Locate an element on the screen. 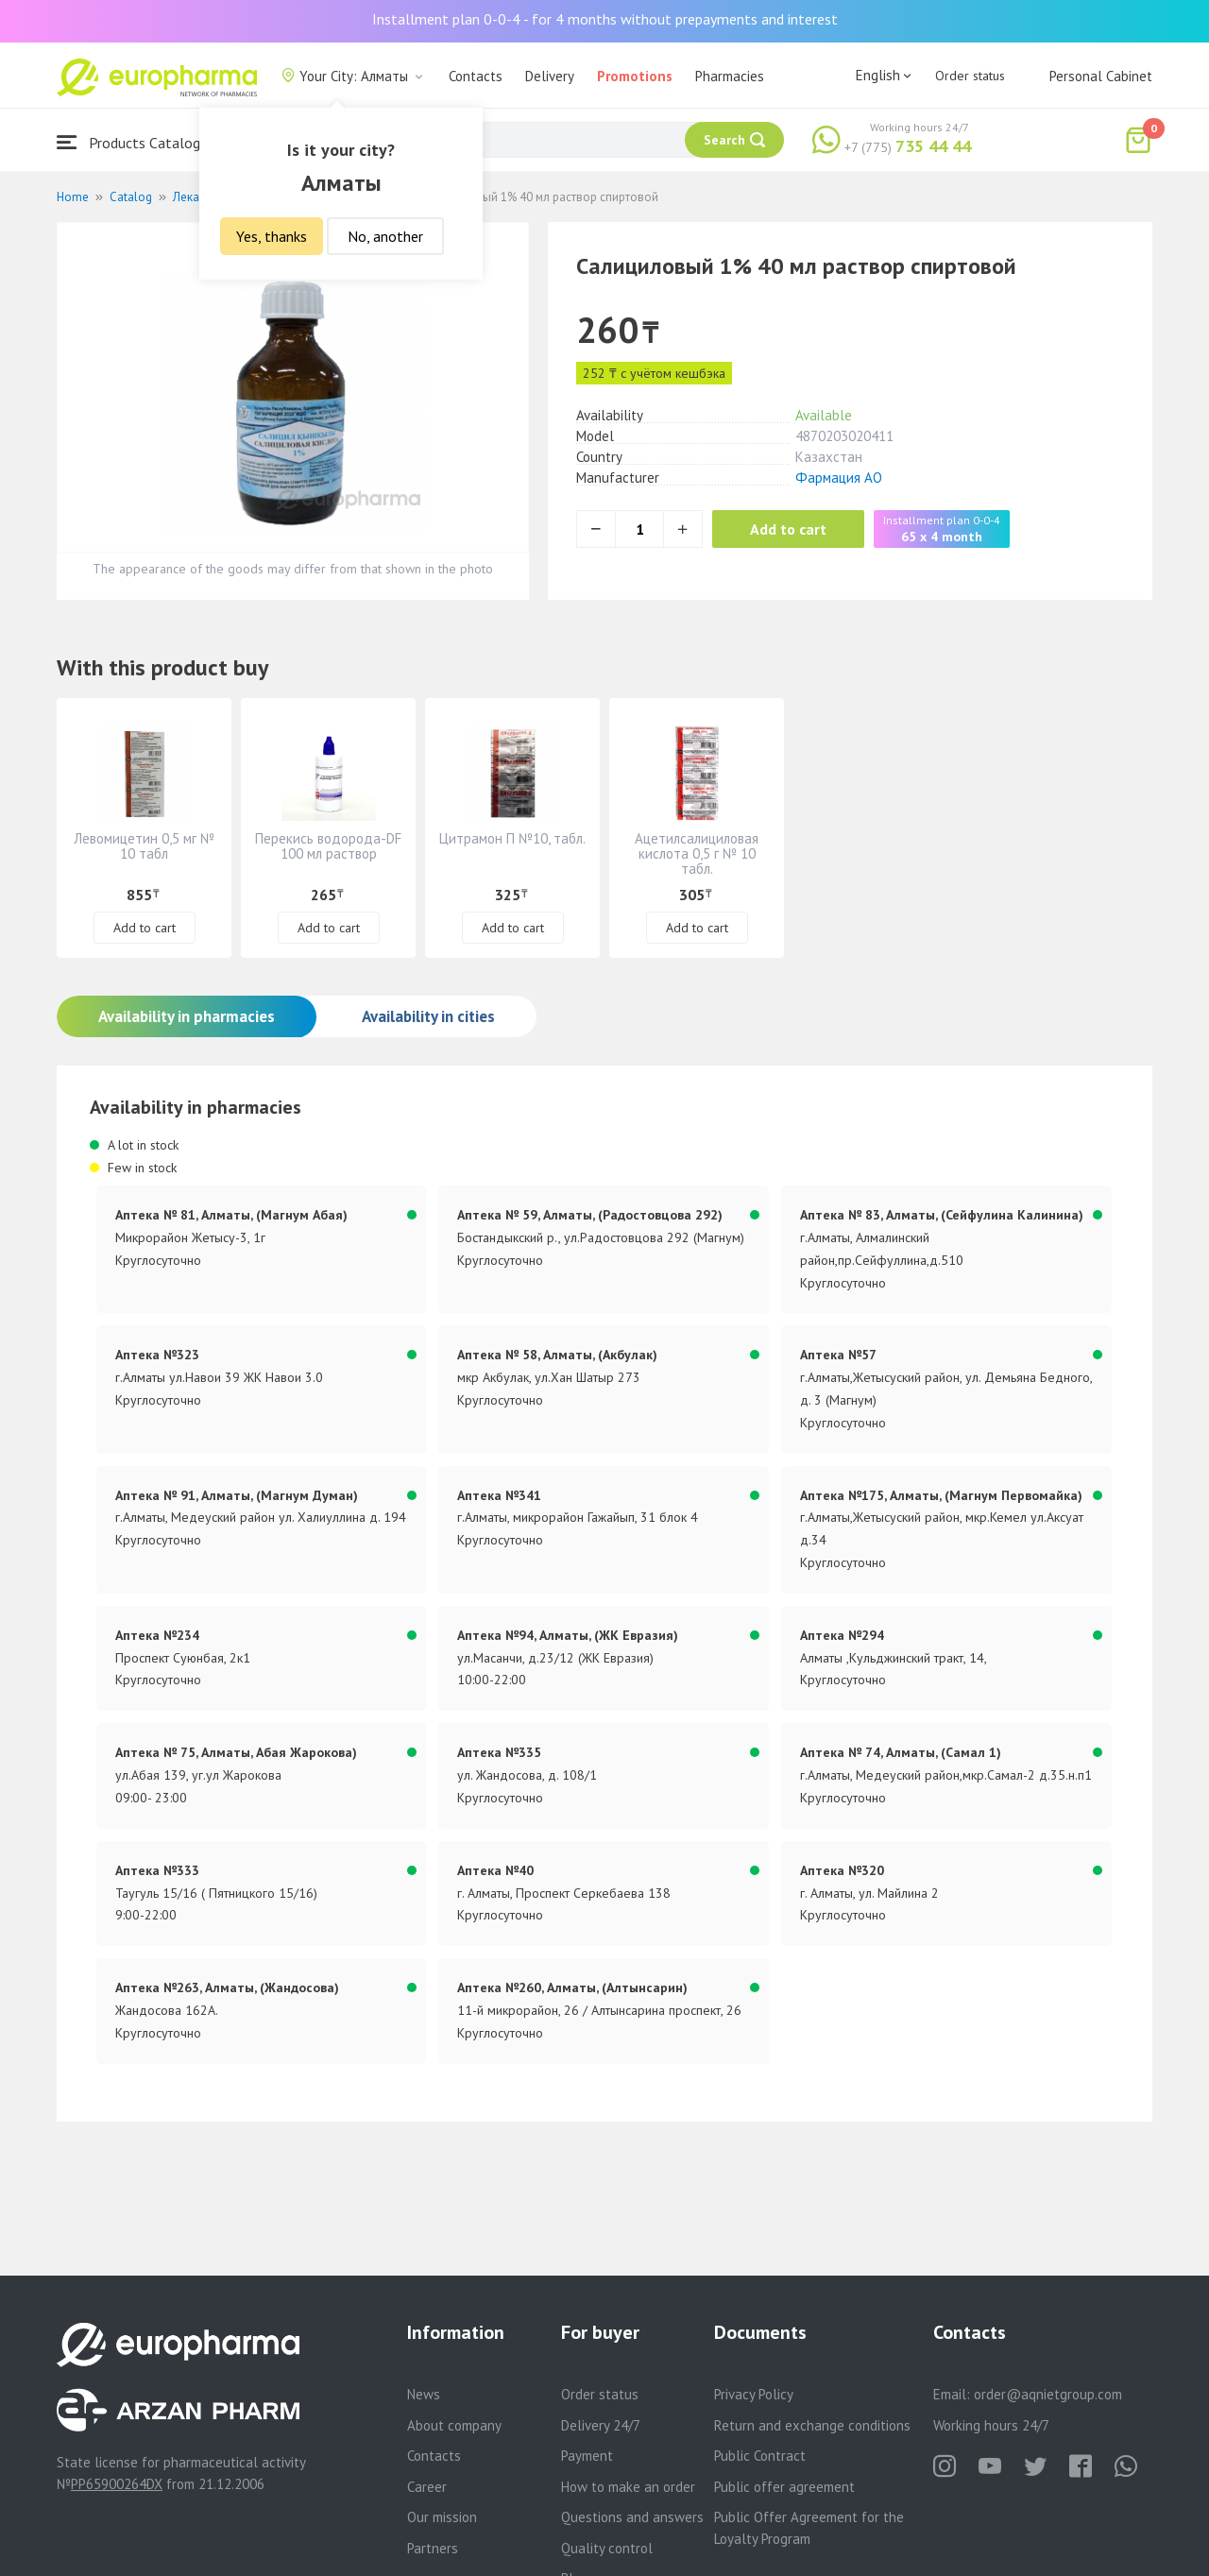  Delivery is located at coordinates (549, 76).